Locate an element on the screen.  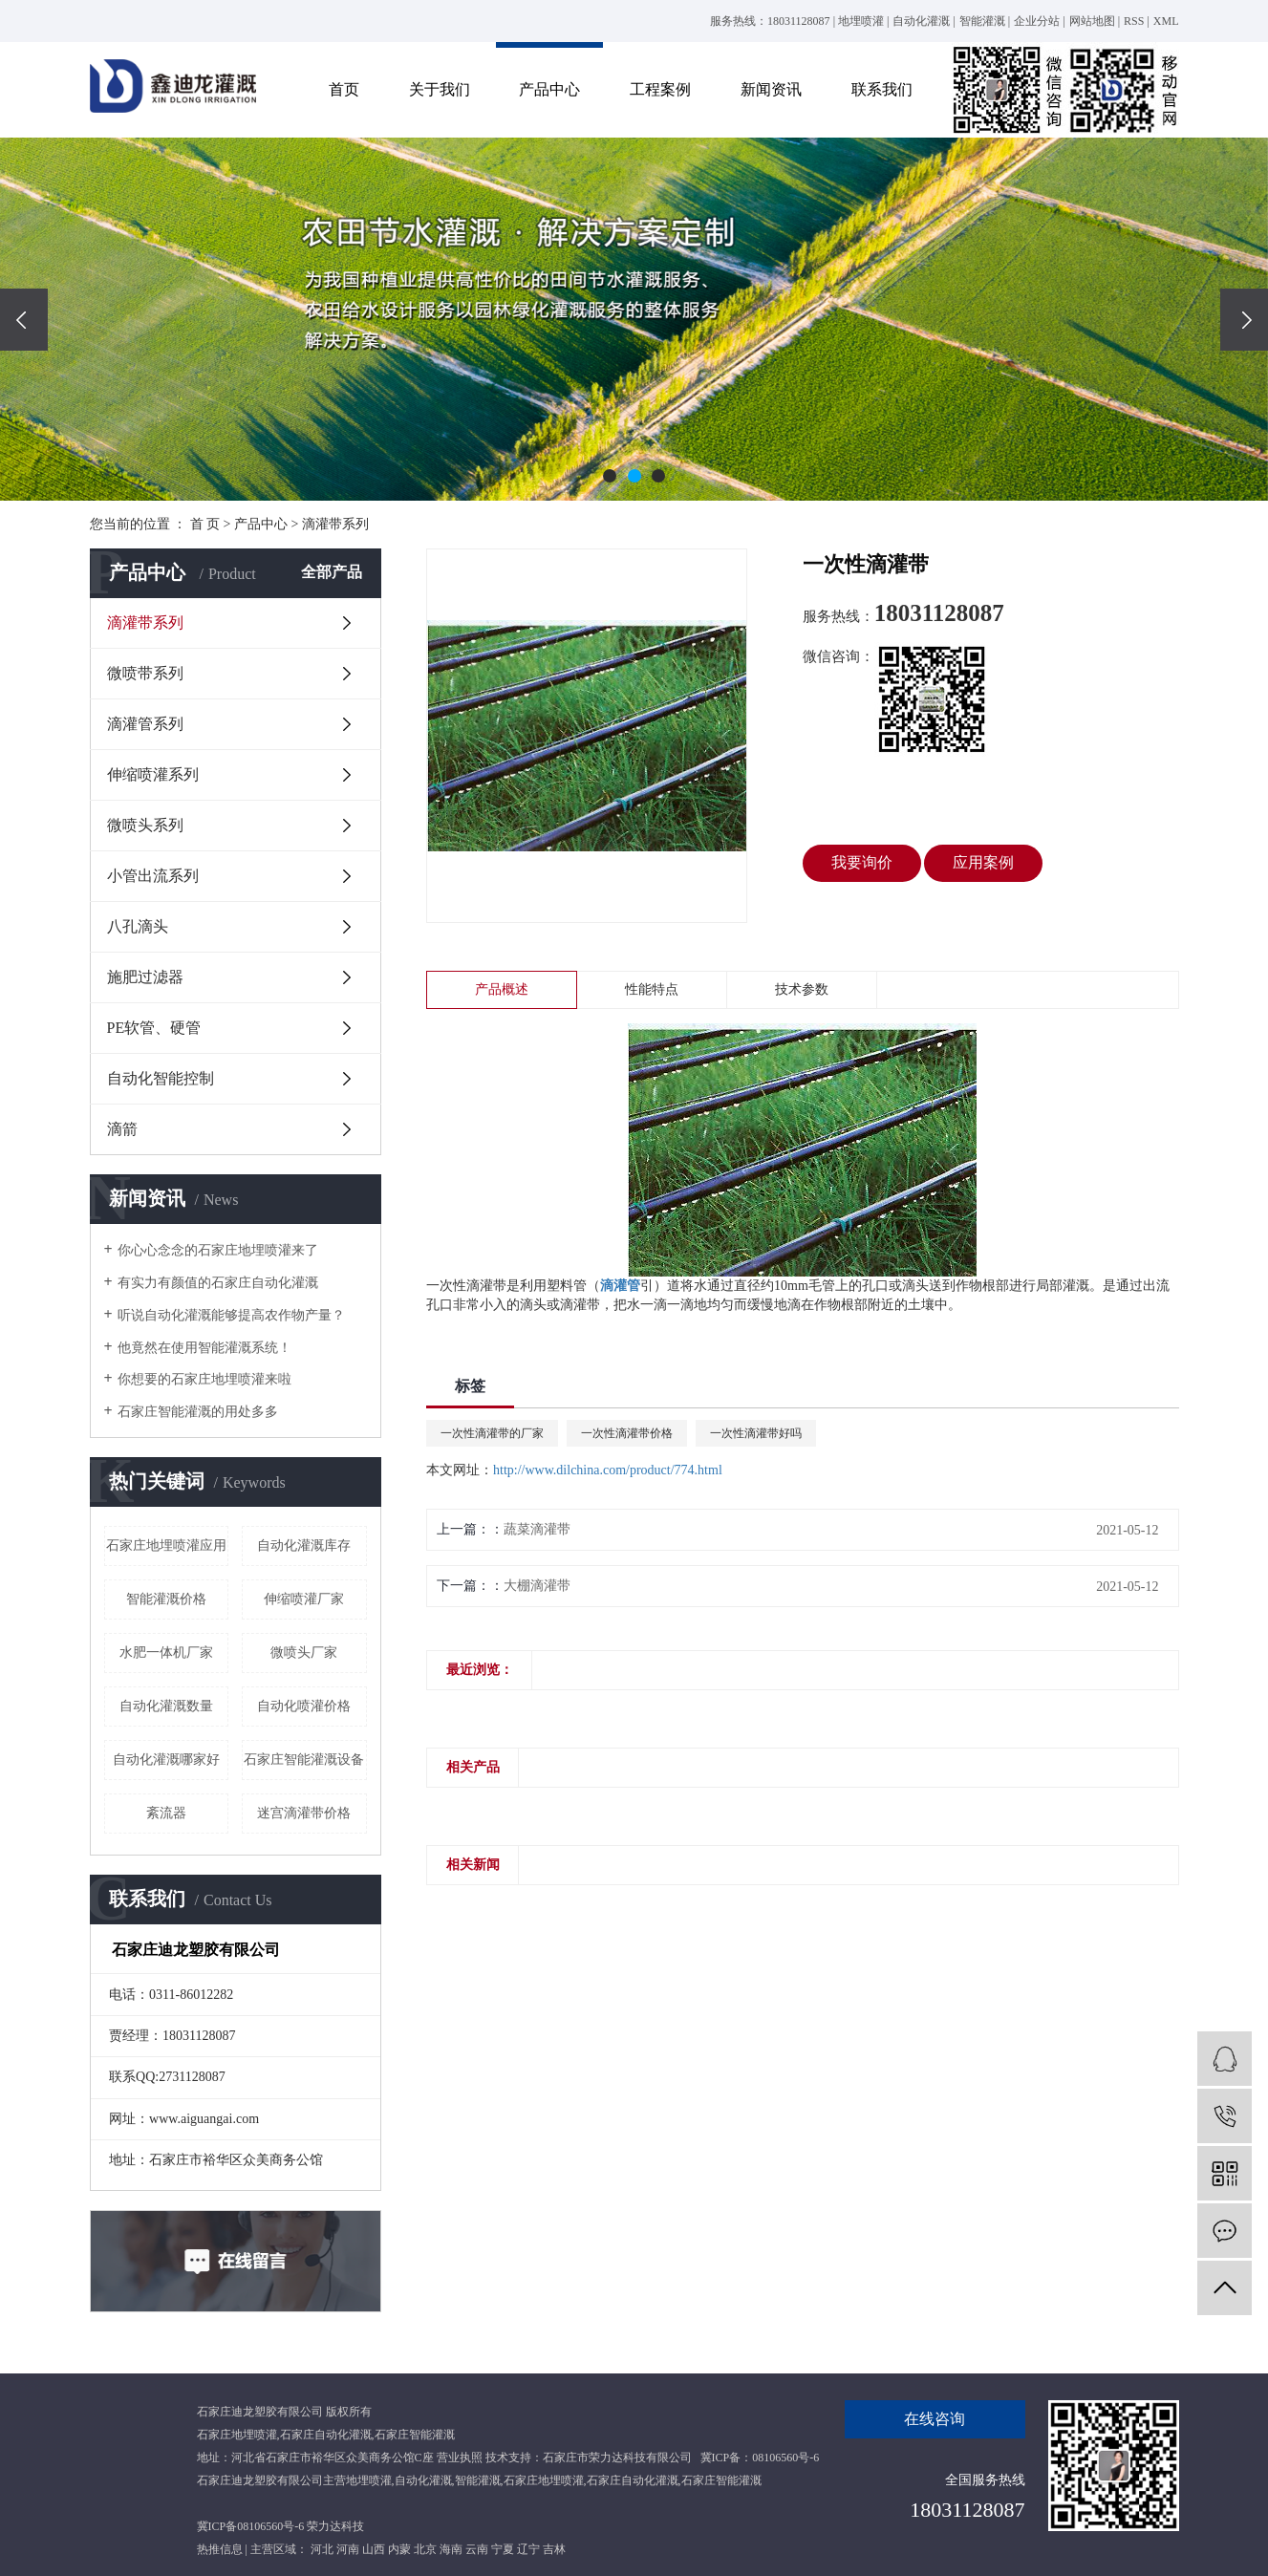
应用案例 is located at coordinates (983, 862).